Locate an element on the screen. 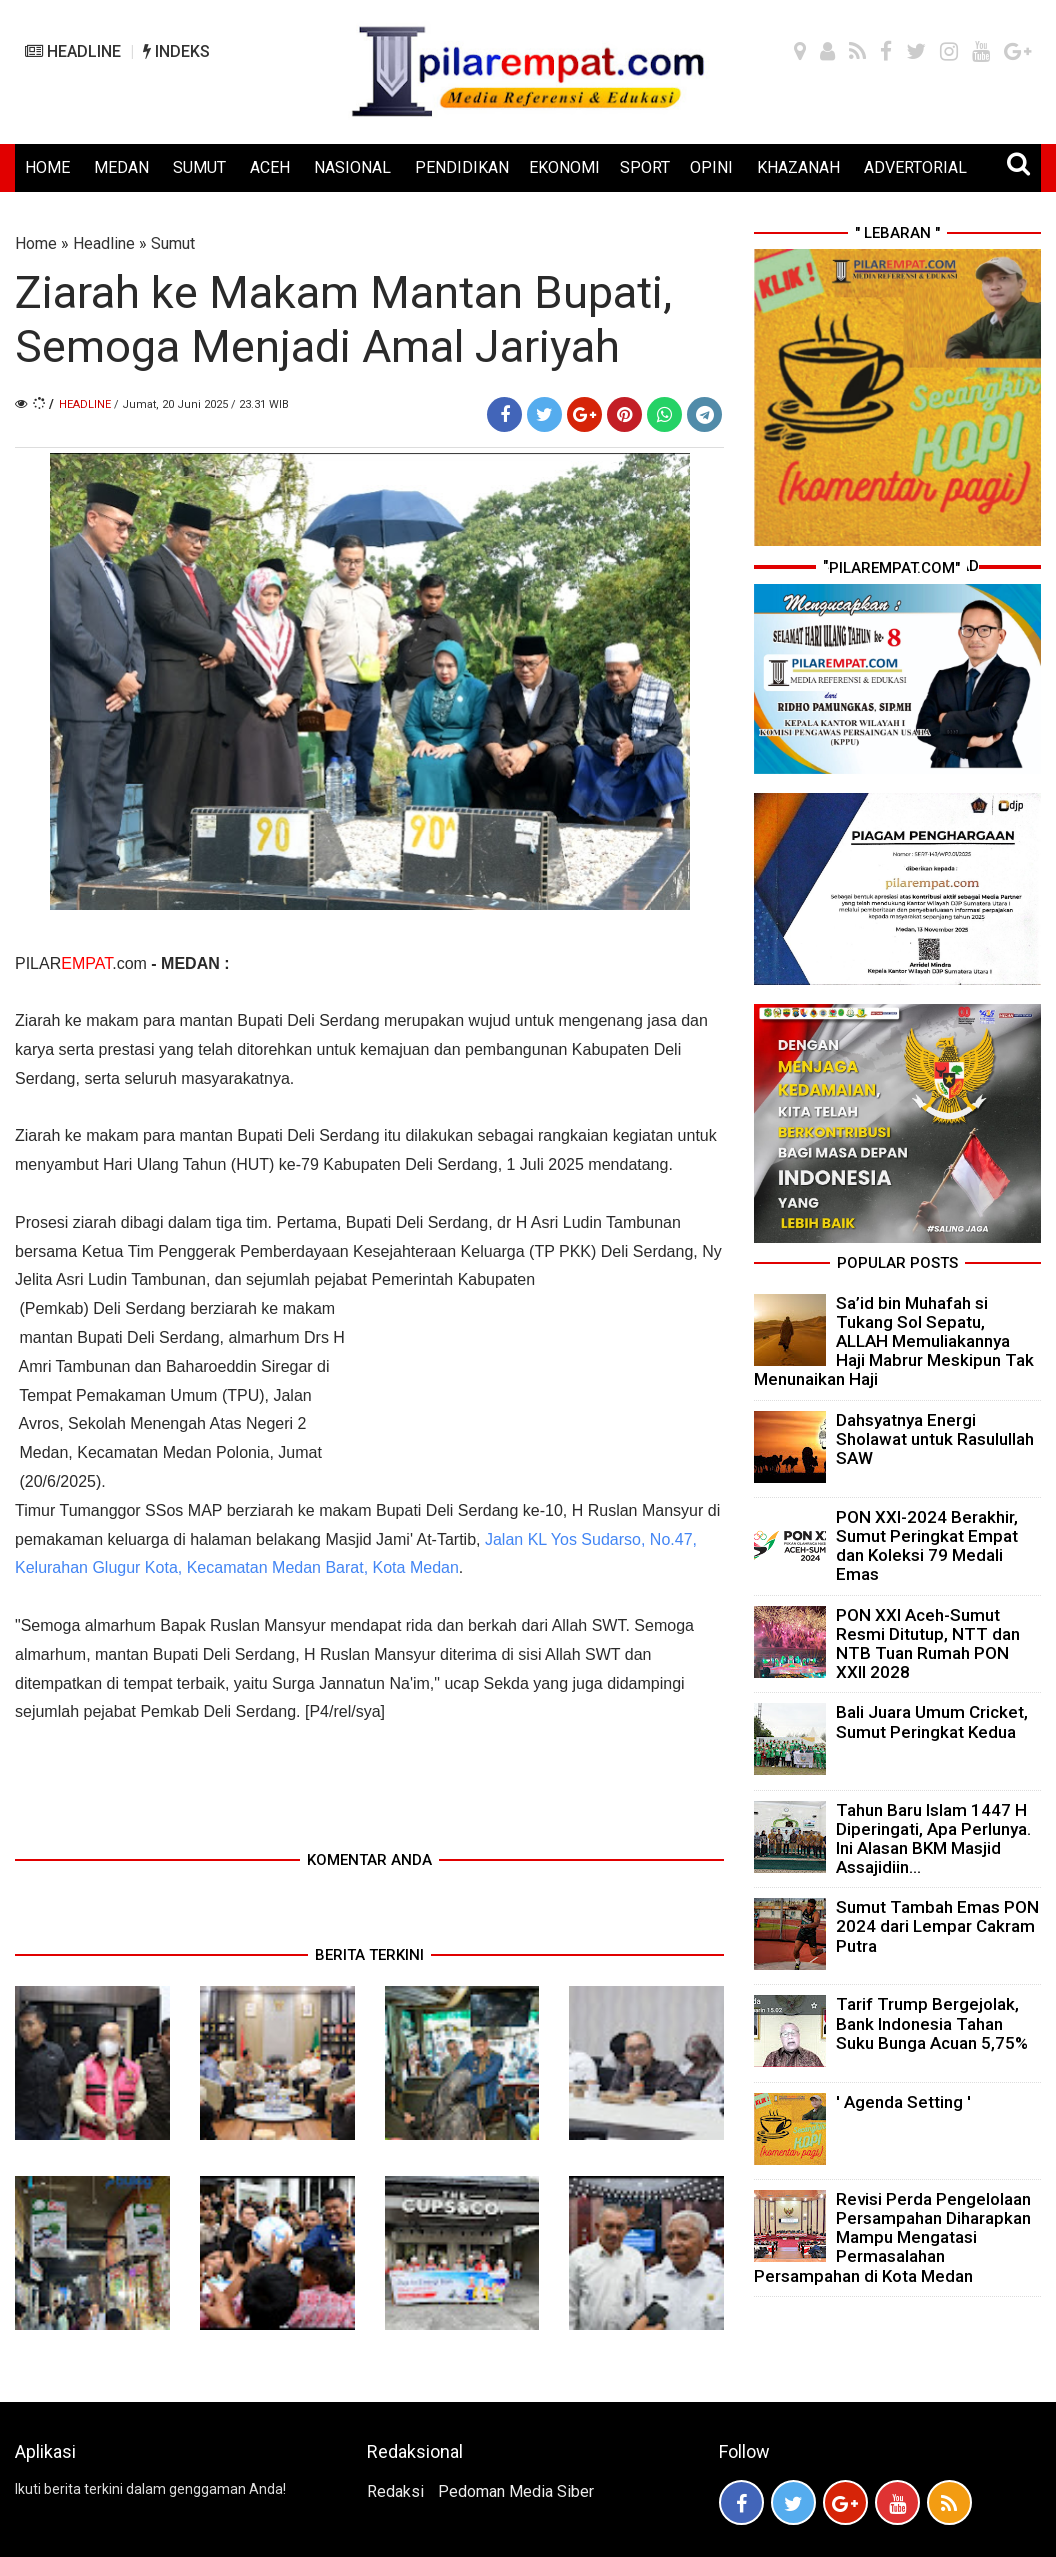 The image size is (1056, 2557). Tarif Trump Bergejolak, Bank Indonesia Tahan Suku Bunga Acuan 5,75% is located at coordinates (932, 2023).